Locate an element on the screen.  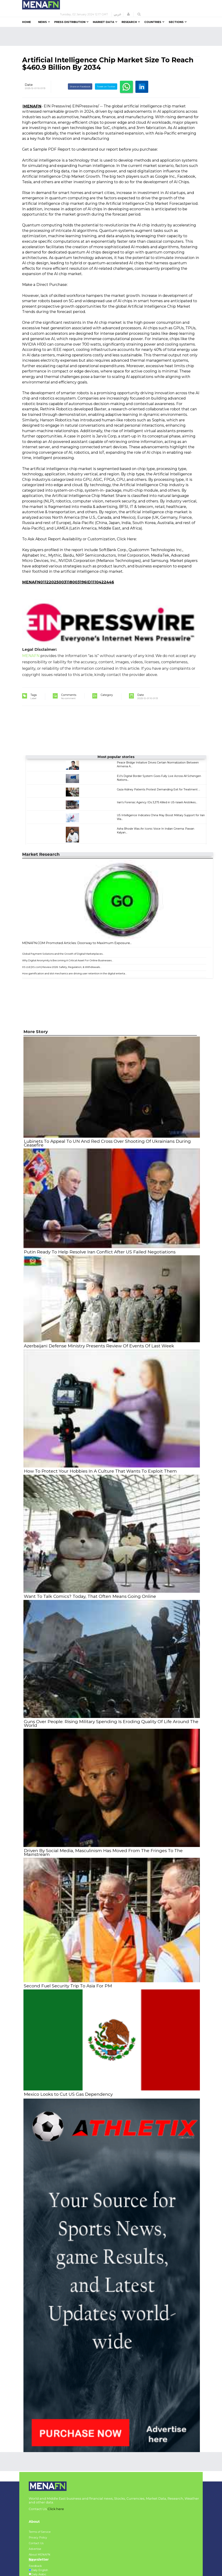
MENAFN is located at coordinates (32, 106).